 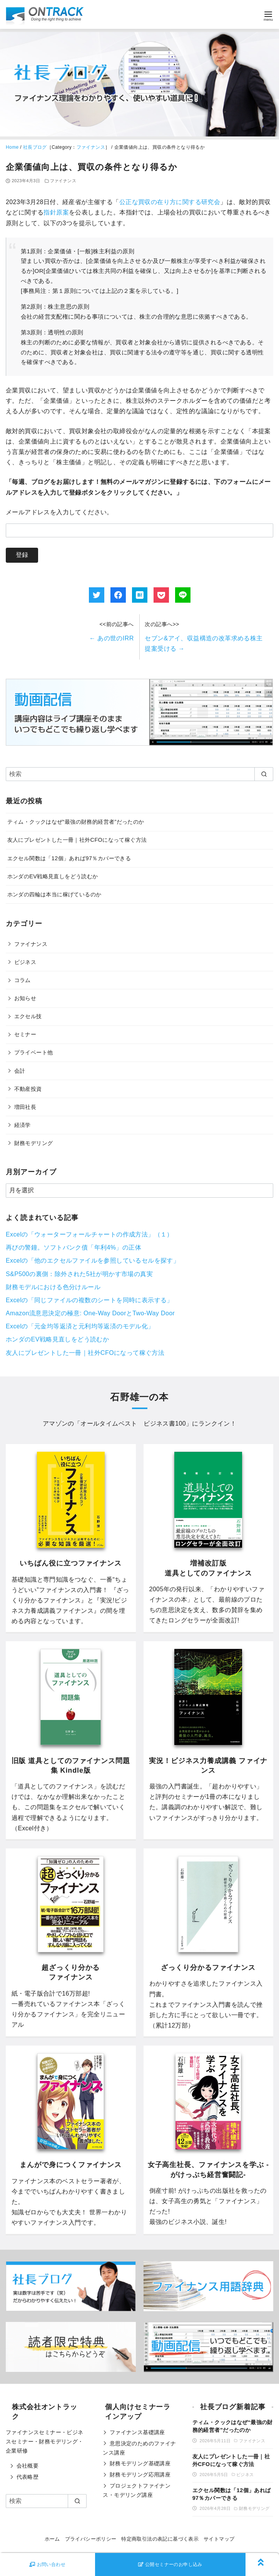 I want to click on ファイナンス, so click(x=91, y=147).